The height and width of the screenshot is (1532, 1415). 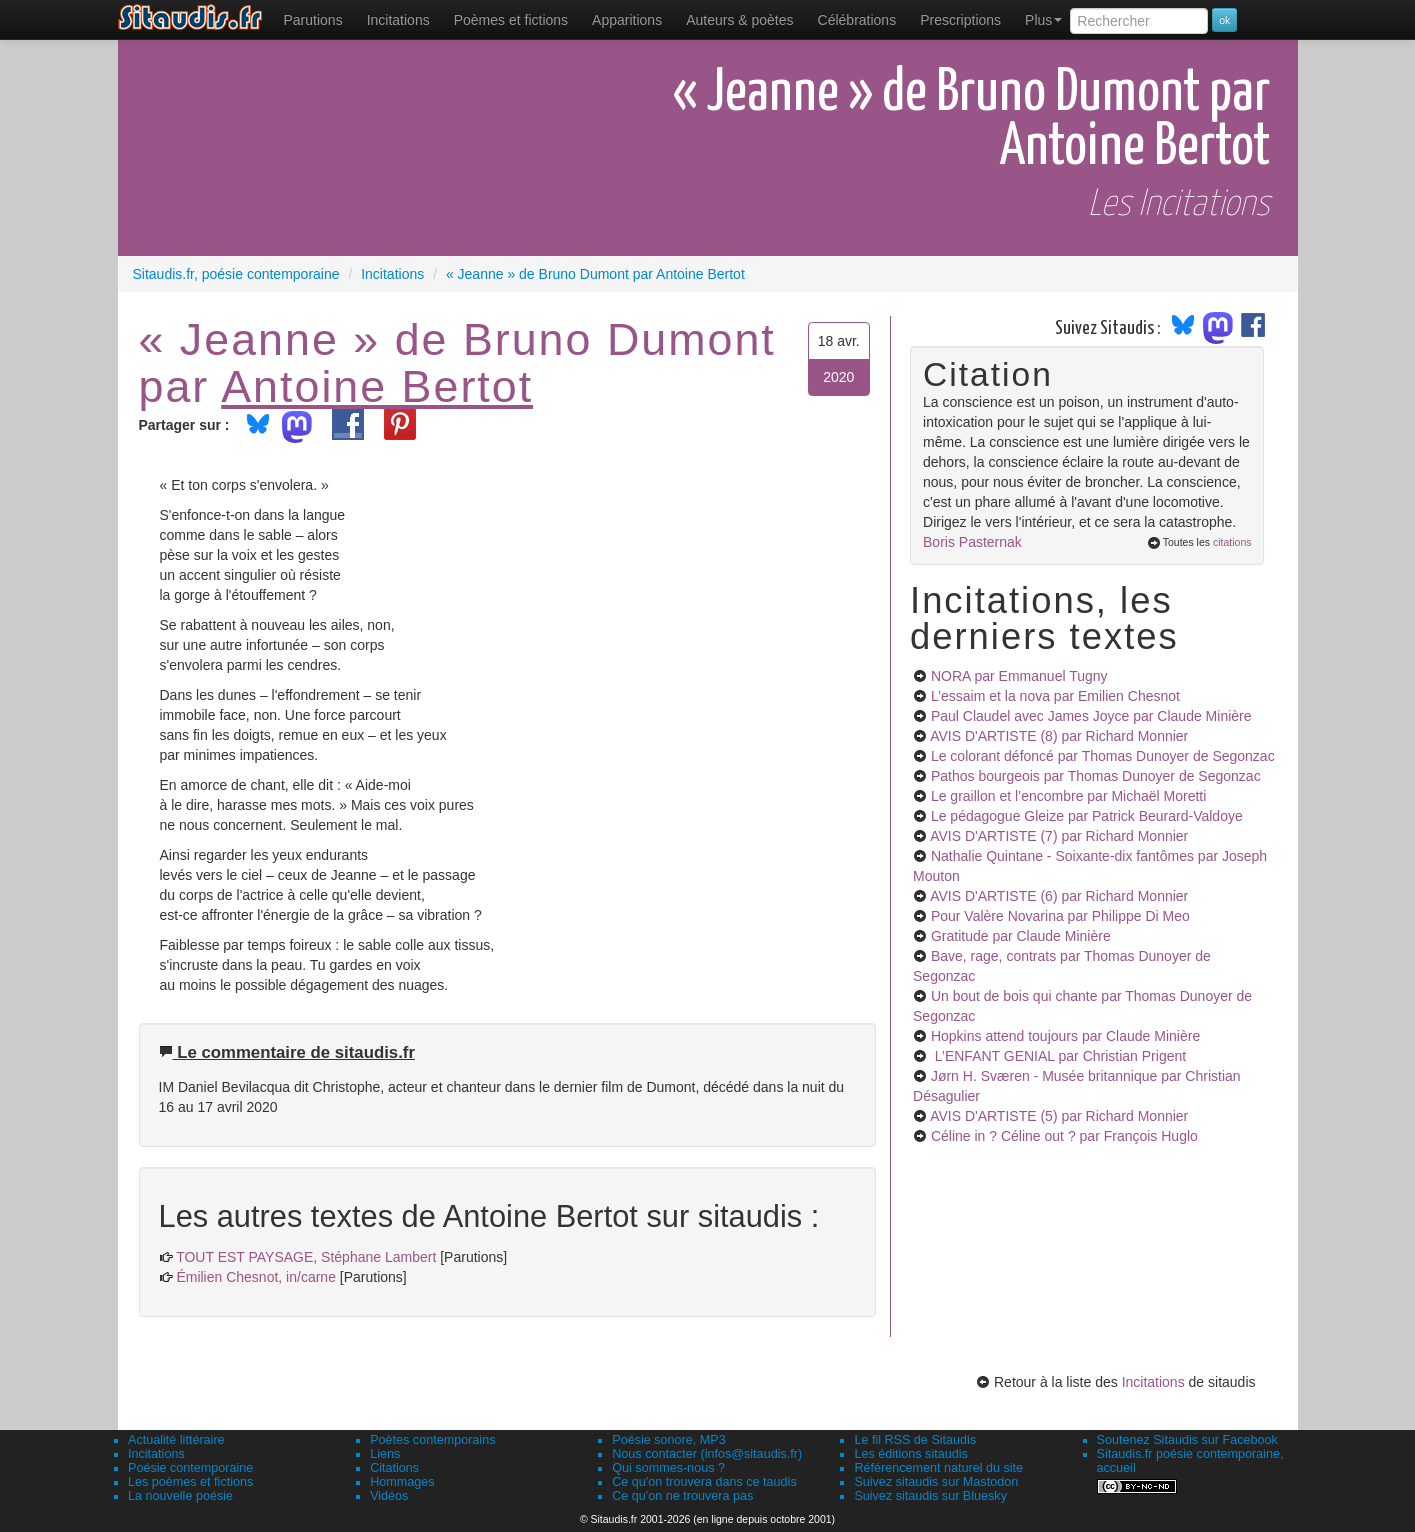 I want to click on Ce qu'on trouvera dans ce taudis, so click(x=704, y=1482).